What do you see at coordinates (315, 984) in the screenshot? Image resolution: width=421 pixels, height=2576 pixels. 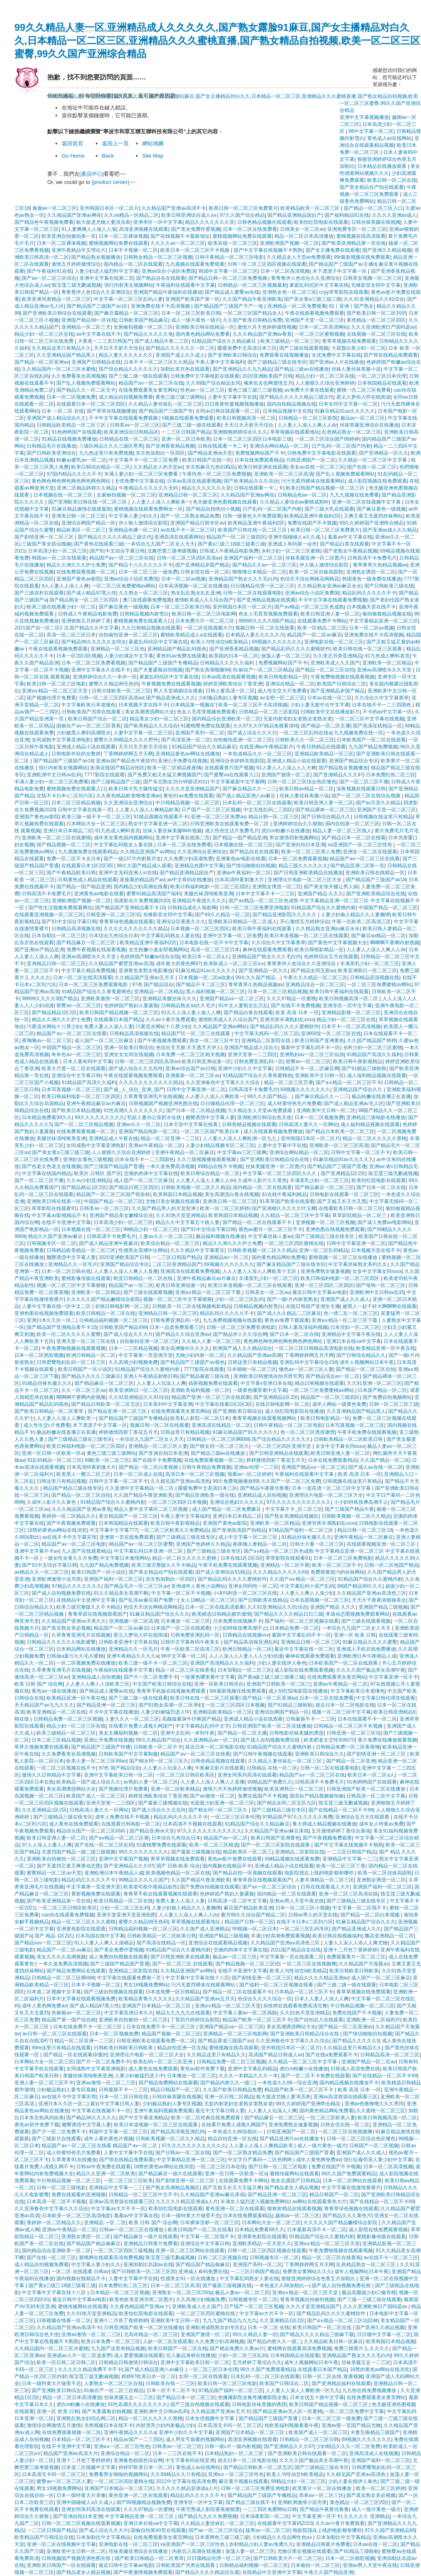 I see `亚洲精品综合一区二区三区` at bounding box center [315, 984].